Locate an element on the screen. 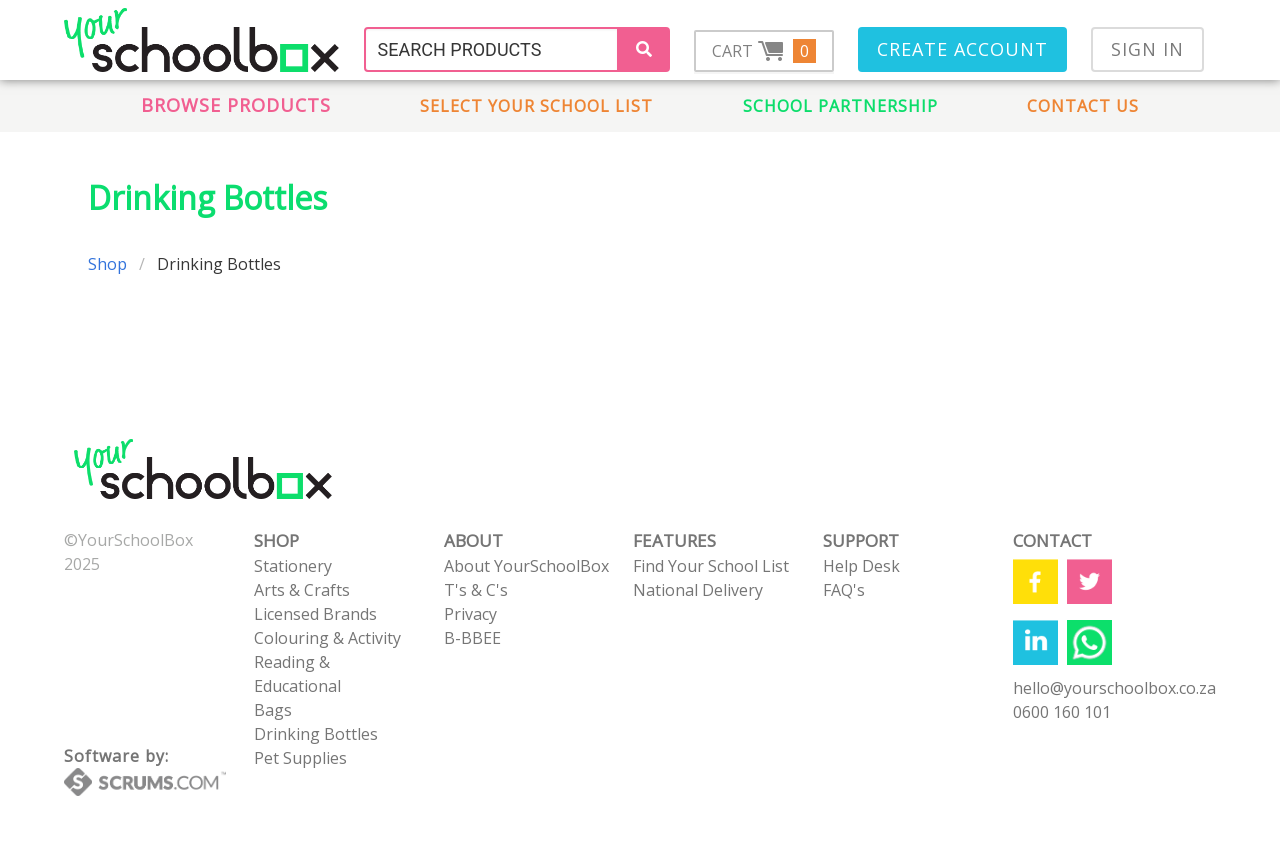 This screenshot has height=843, width=1280. School Partnership is located at coordinates (840, 106).